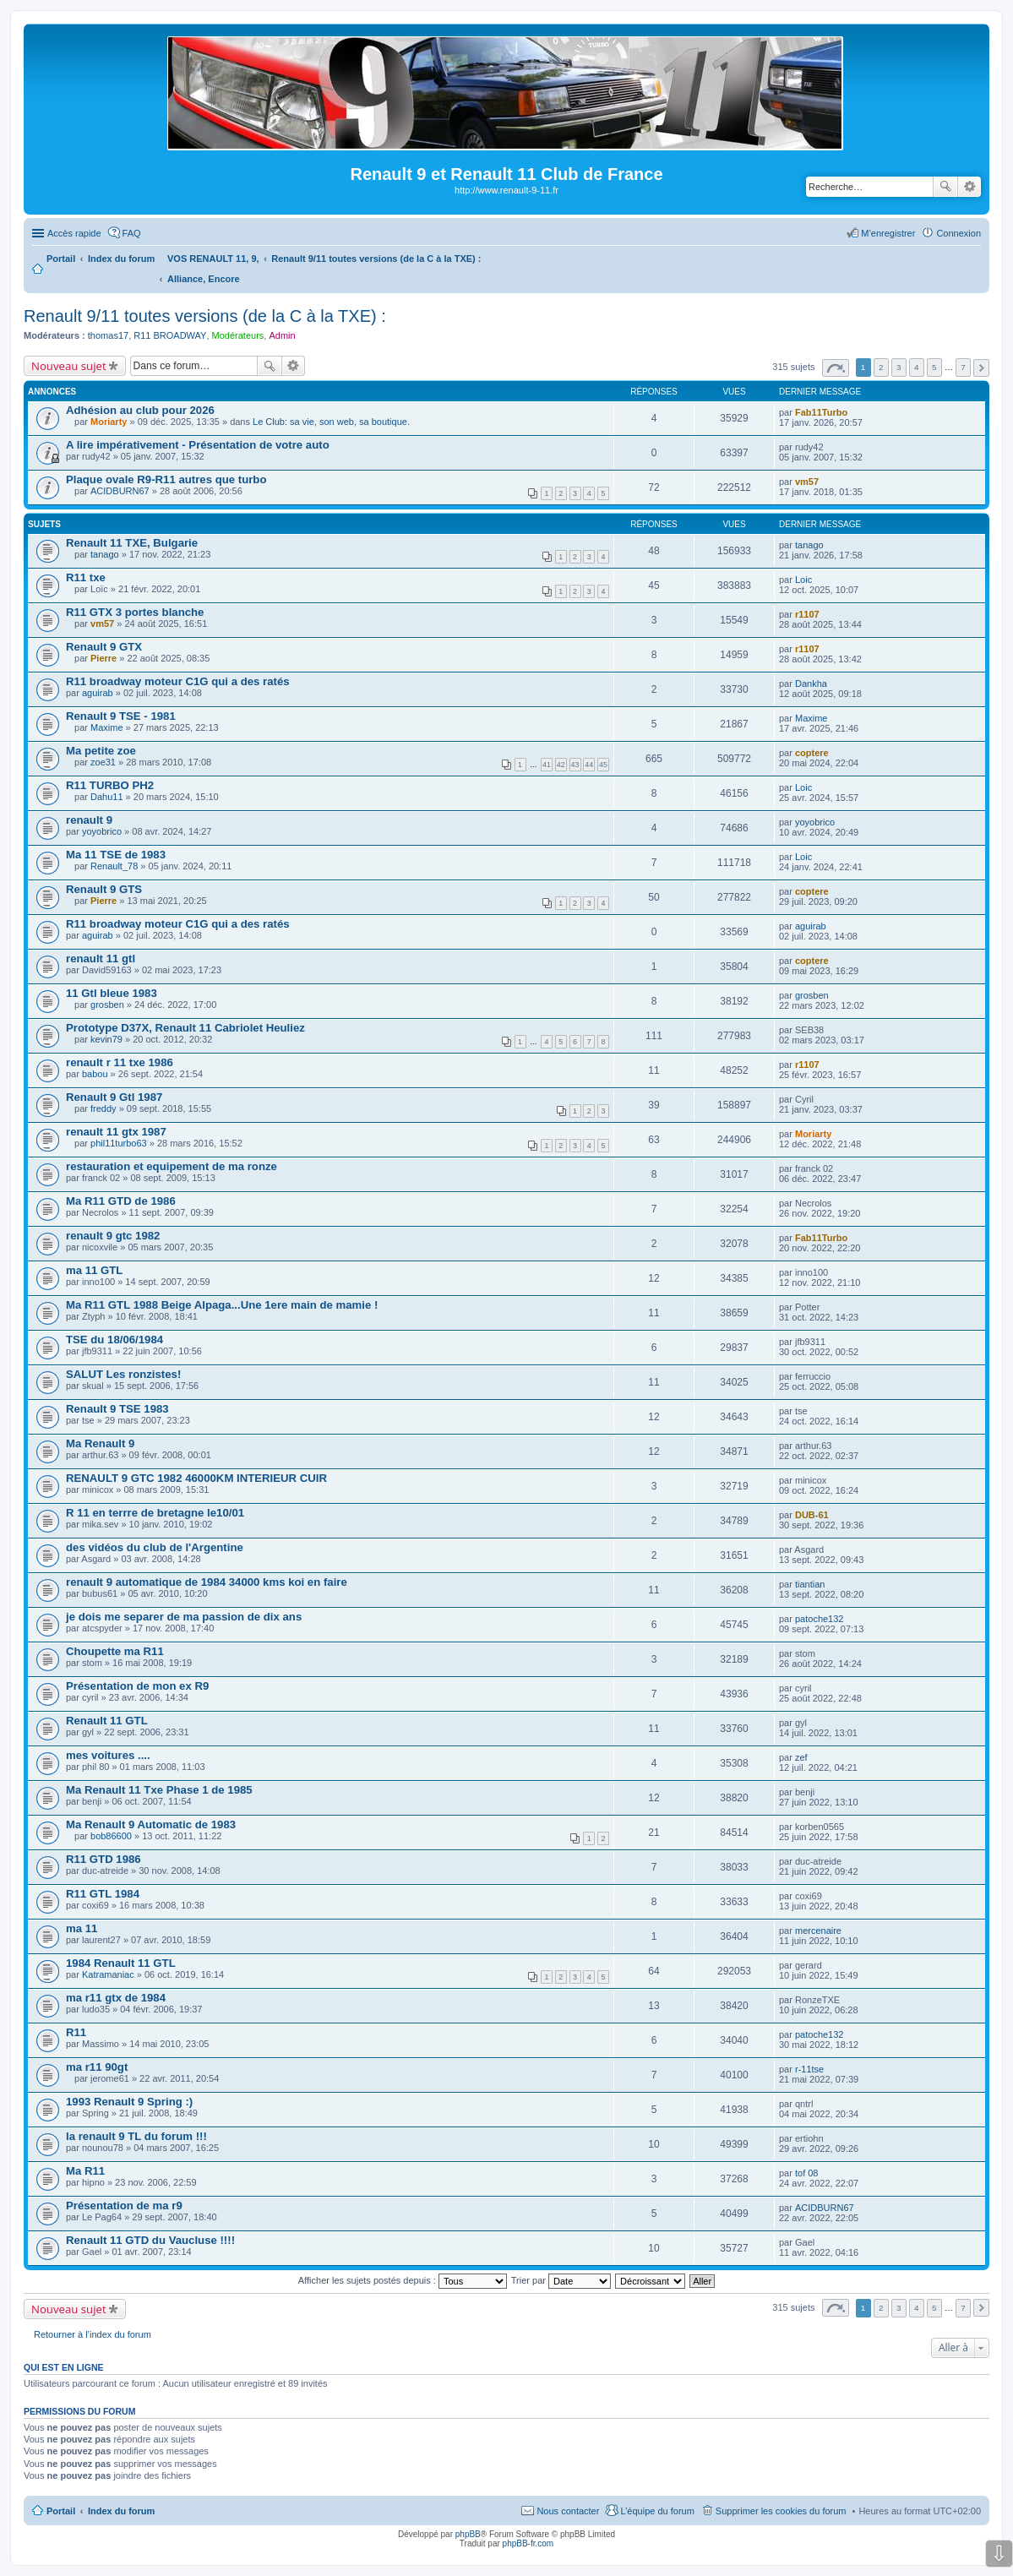 The width and height of the screenshot is (1013, 2576). What do you see at coordinates (100, 958) in the screenshot?
I see `renault 11 gtl` at bounding box center [100, 958].